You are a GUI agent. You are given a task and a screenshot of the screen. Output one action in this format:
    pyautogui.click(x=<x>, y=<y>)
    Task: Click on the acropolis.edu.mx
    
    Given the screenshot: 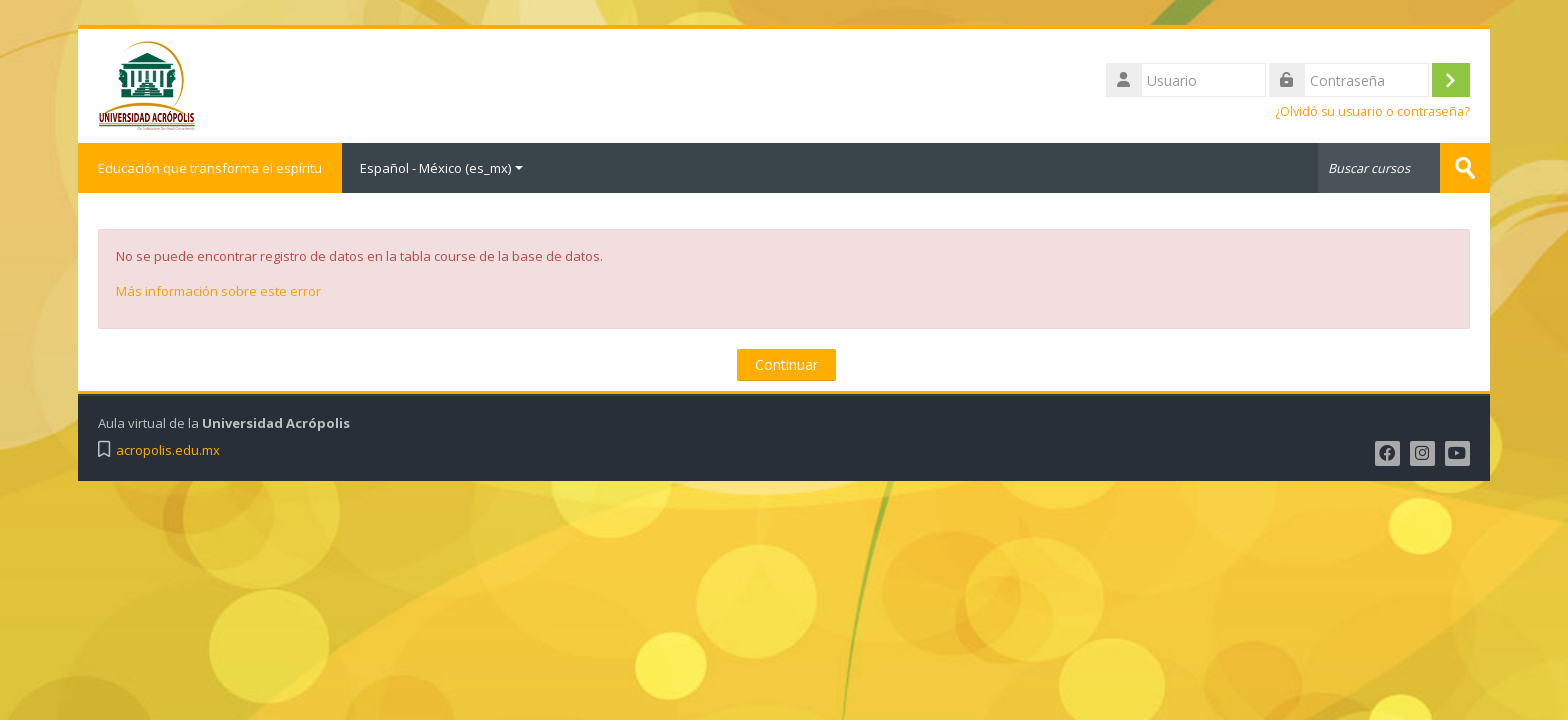 What is the action you would take?
    pyautogui.click(x=168, y=450)
    